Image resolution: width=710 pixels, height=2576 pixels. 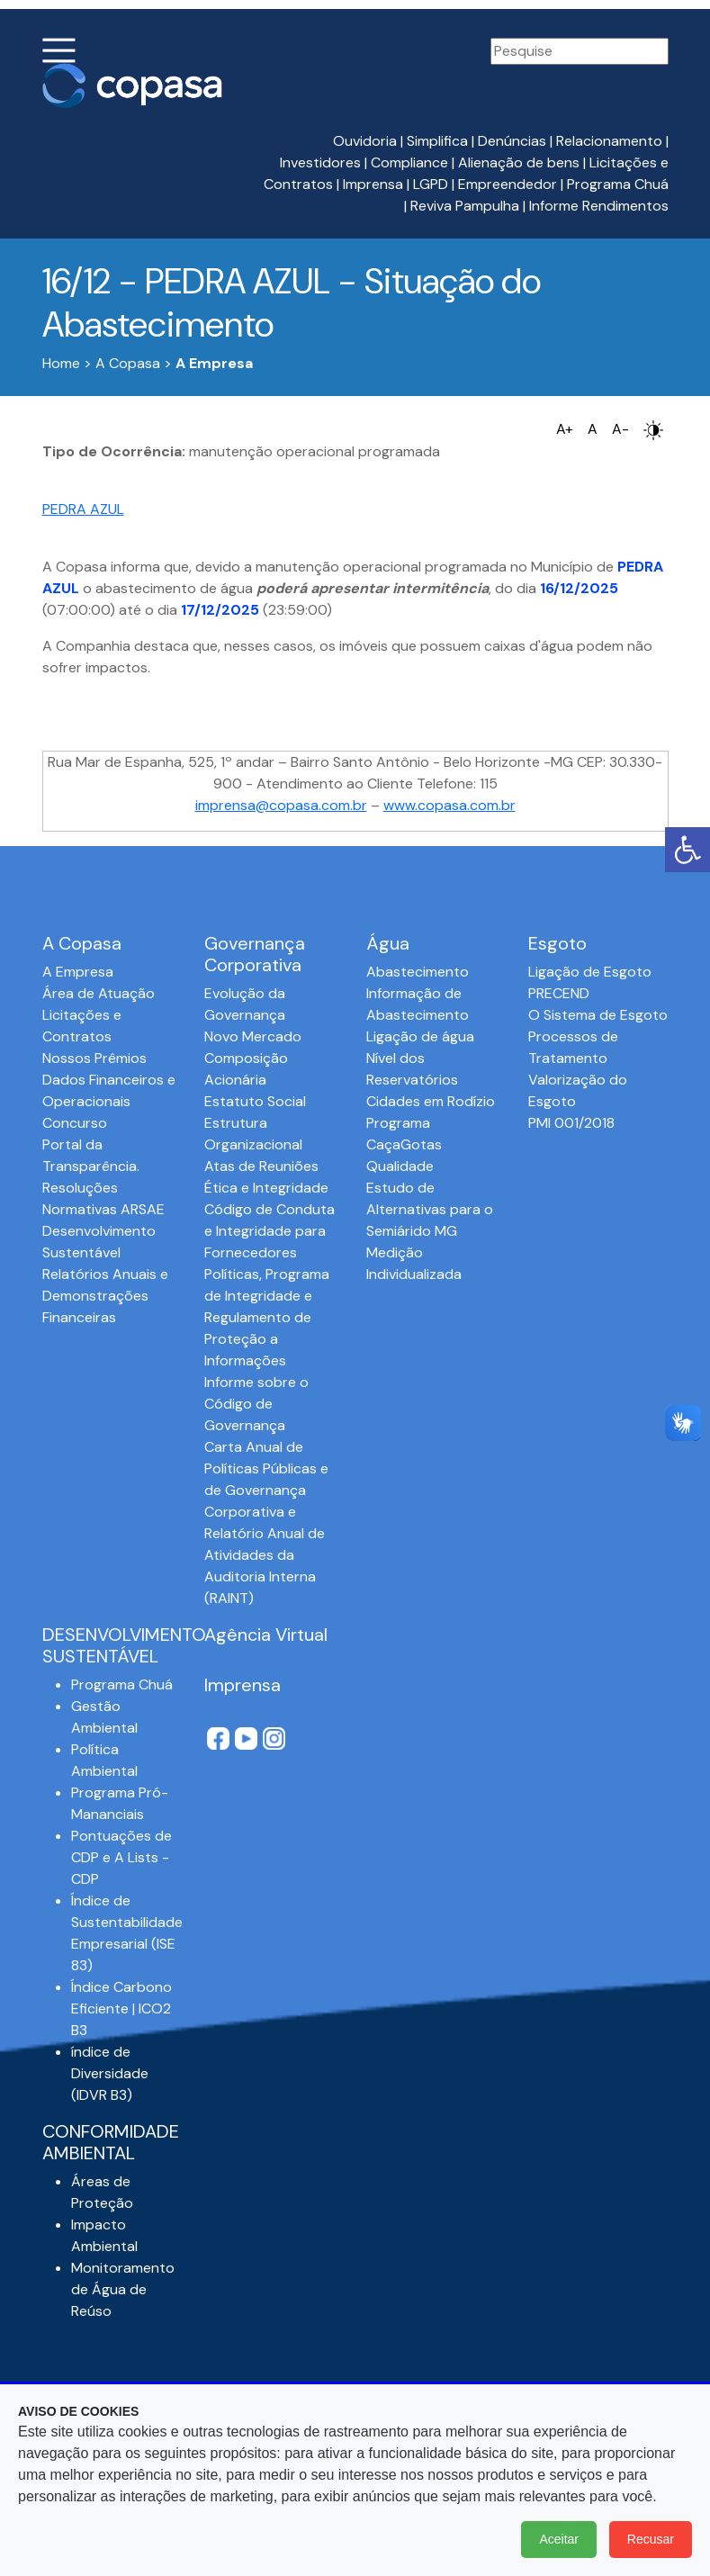 What do you see at coordinates (266, 1187) in the screenshot?
I see `Ética e Integridade` at bounding box center [266, 1187].